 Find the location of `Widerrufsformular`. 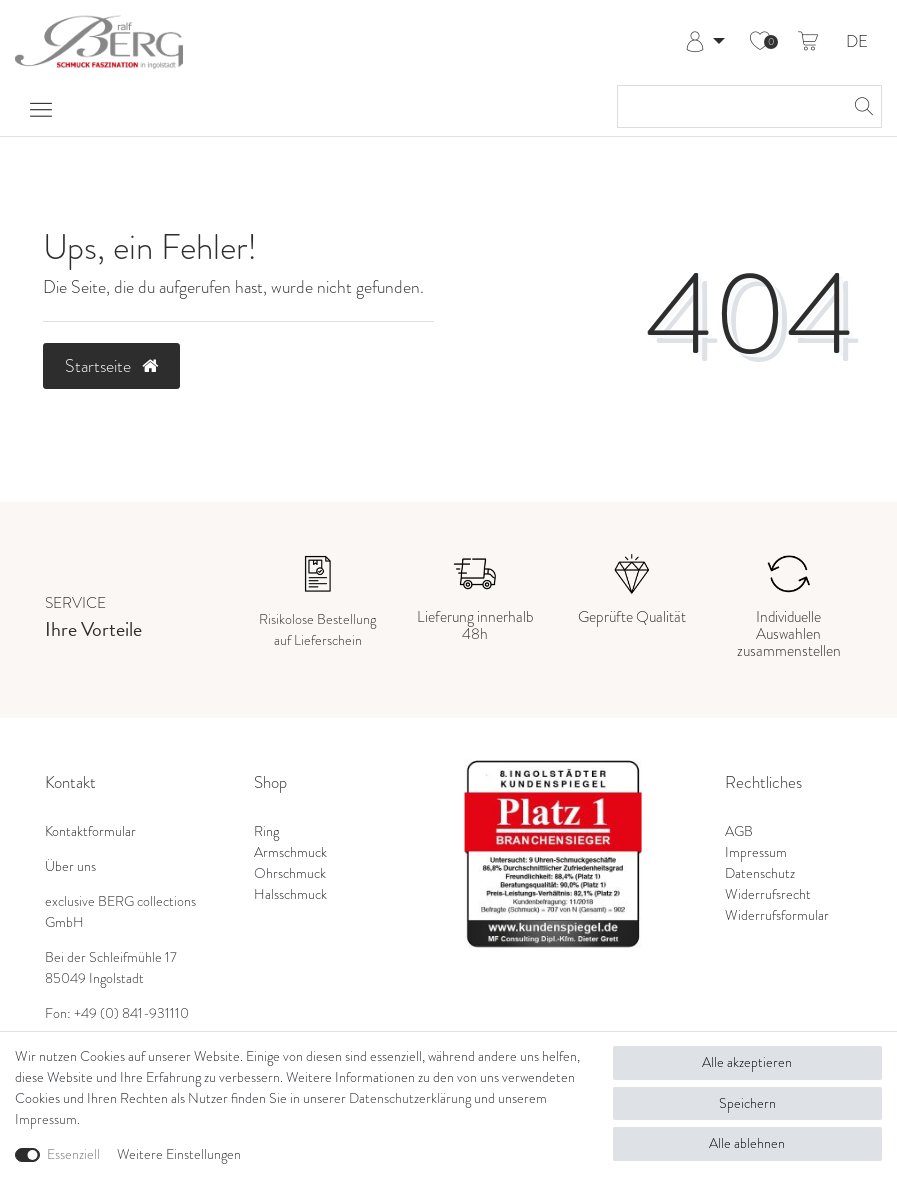

Widerrufsformular is located at coordinates (777, 915).